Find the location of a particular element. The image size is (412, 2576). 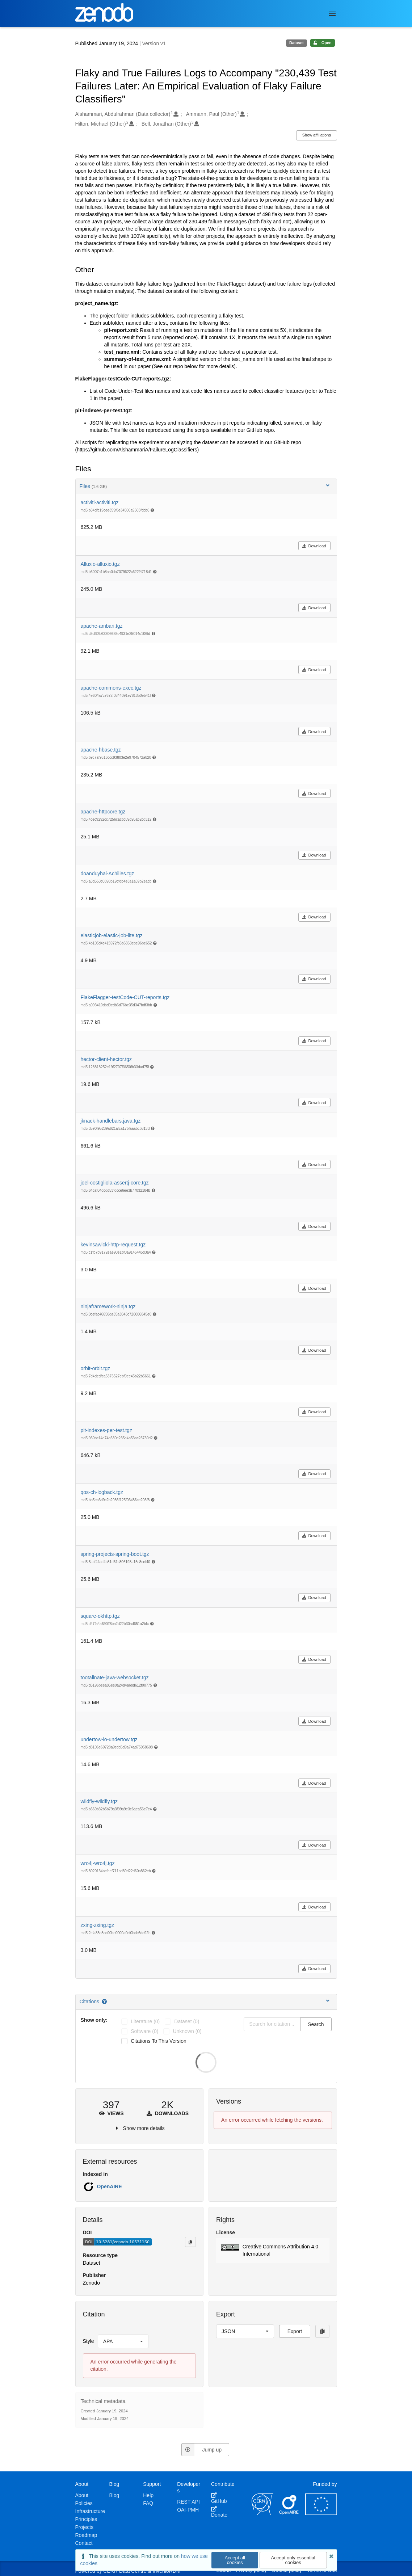

Jump up [Jump to top of page] is located at coordinates (201, 2449).